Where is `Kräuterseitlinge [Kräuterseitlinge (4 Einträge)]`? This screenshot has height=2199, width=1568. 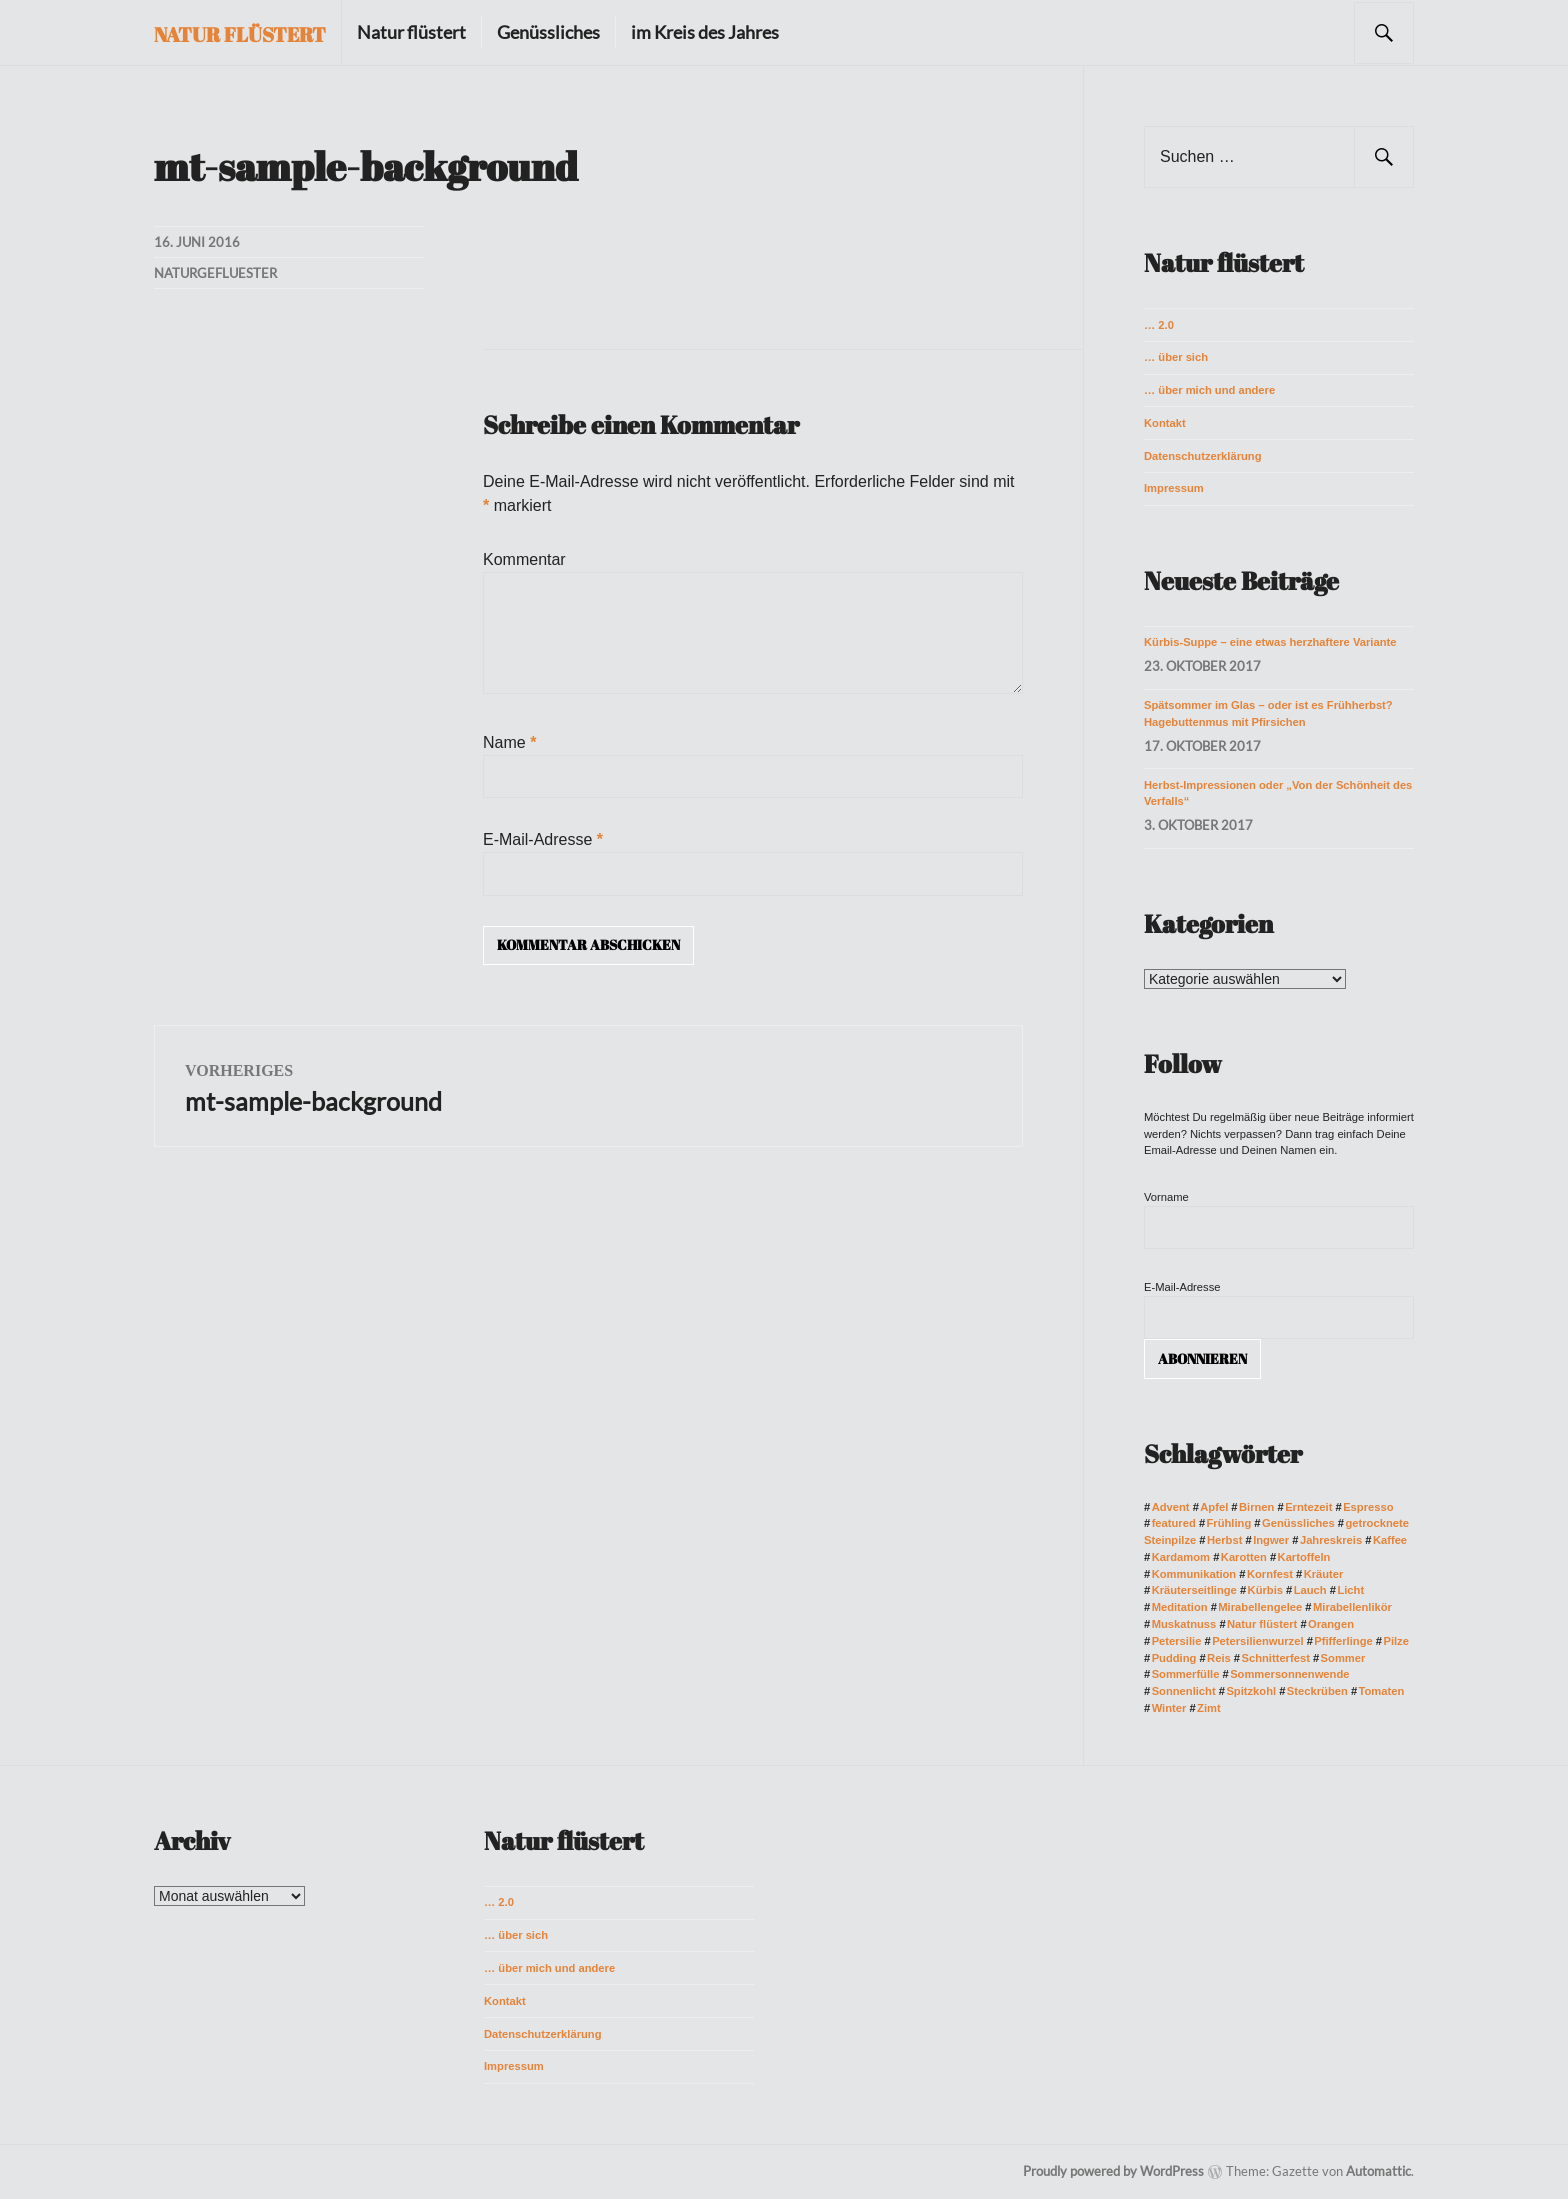
Kräuterseitlinge [Kräuterseitlinge (4 Einträge)] is located at coordinates (1194, 1590).